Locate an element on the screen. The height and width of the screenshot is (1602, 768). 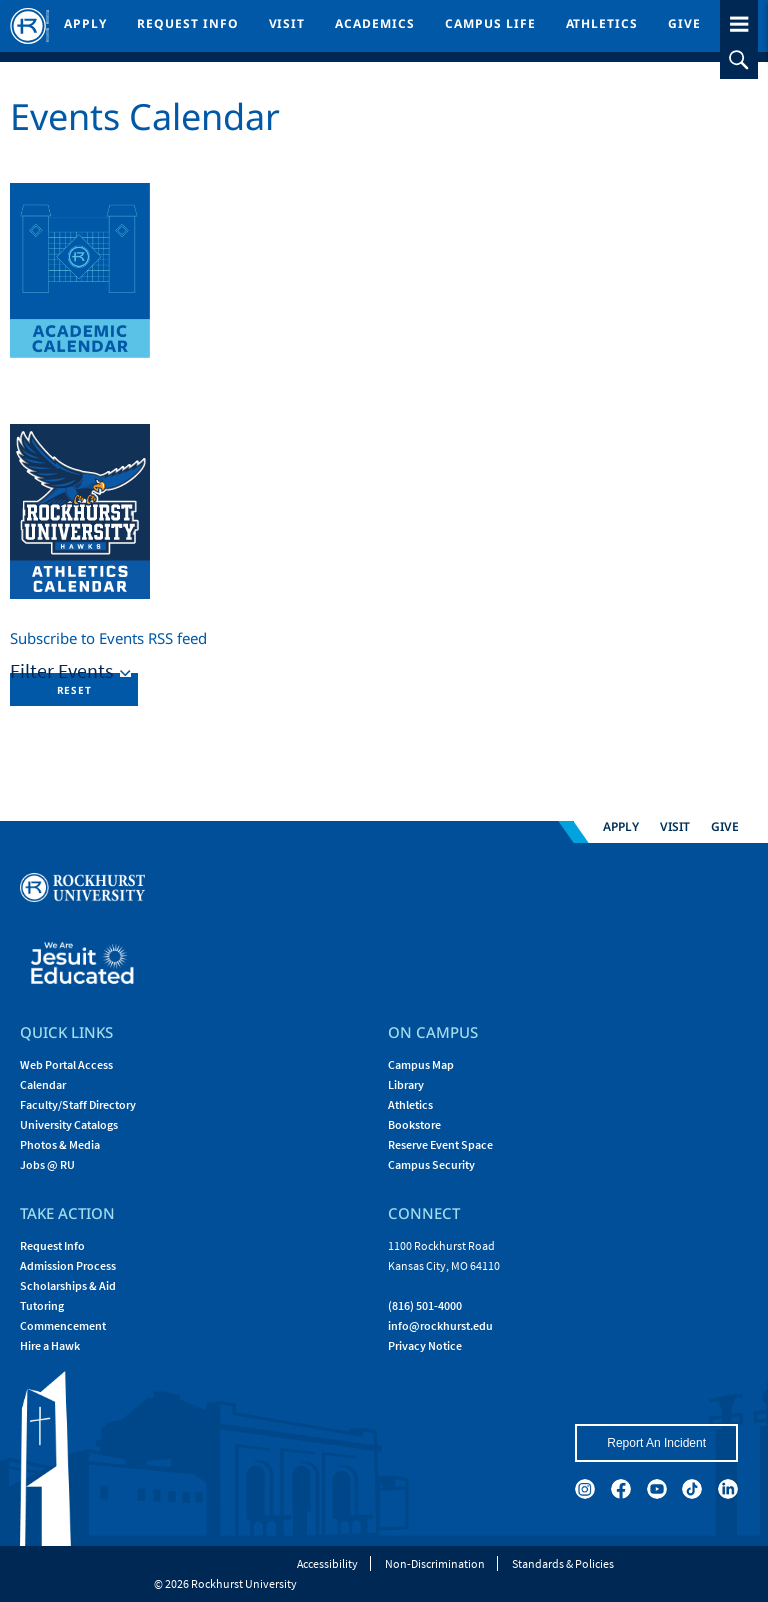
(816) 501-4000 [Call Rockhurst at (816) 501-4000] is located at coordinates (425, 1305).